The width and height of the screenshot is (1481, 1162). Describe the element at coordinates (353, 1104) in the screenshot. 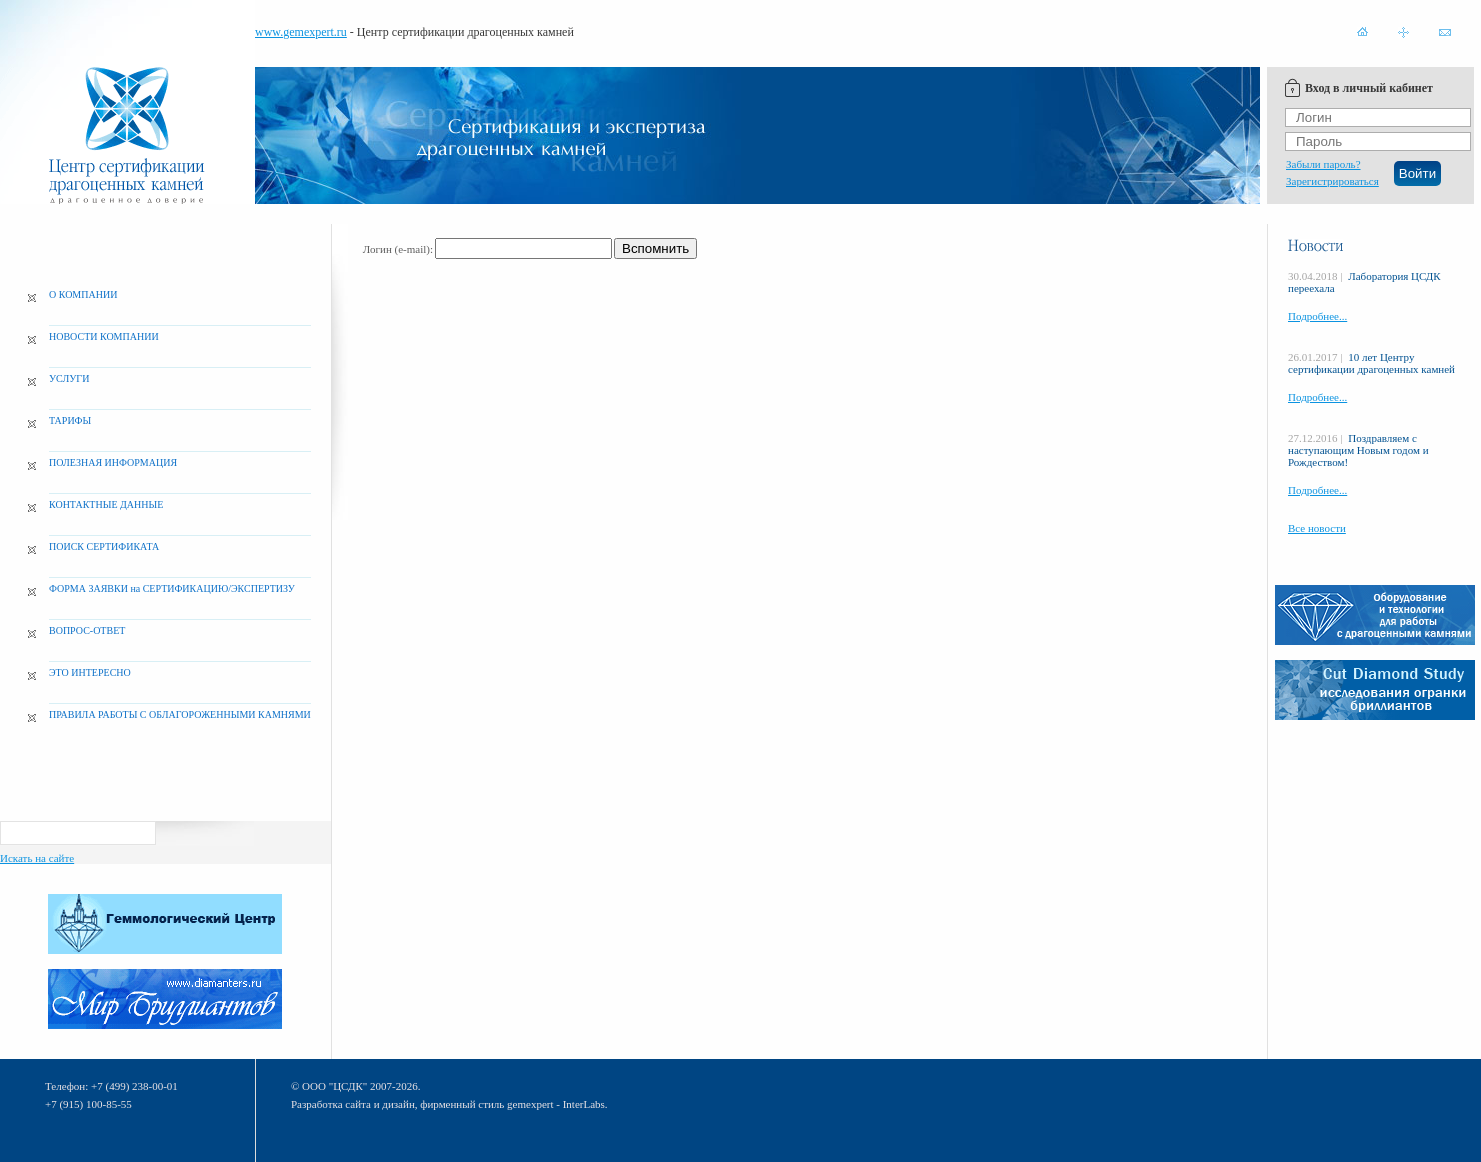

I see `Разработка сайта и дизайн` at that location.